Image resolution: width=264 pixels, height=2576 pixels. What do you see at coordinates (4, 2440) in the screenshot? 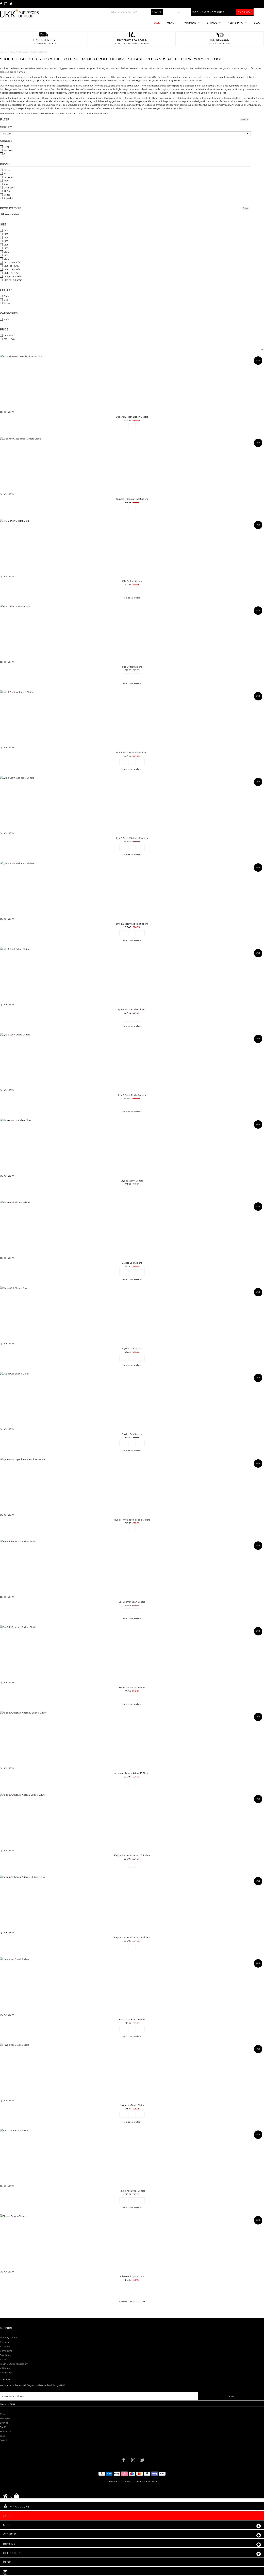
I see `Search` at bounding box center [4, 2440].